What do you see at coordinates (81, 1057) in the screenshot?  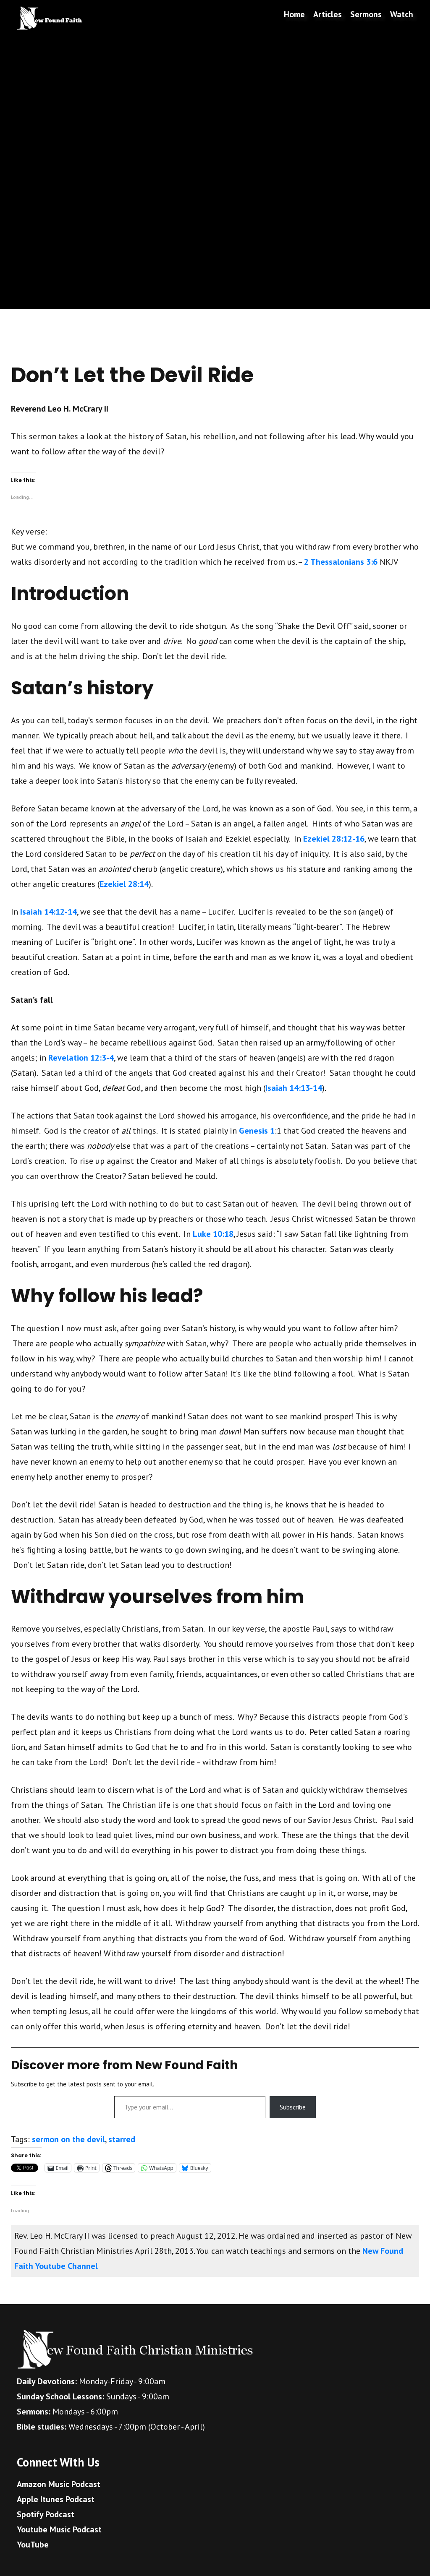 I see `Revelation 12:3-4` at bounding box center [81, 1057].